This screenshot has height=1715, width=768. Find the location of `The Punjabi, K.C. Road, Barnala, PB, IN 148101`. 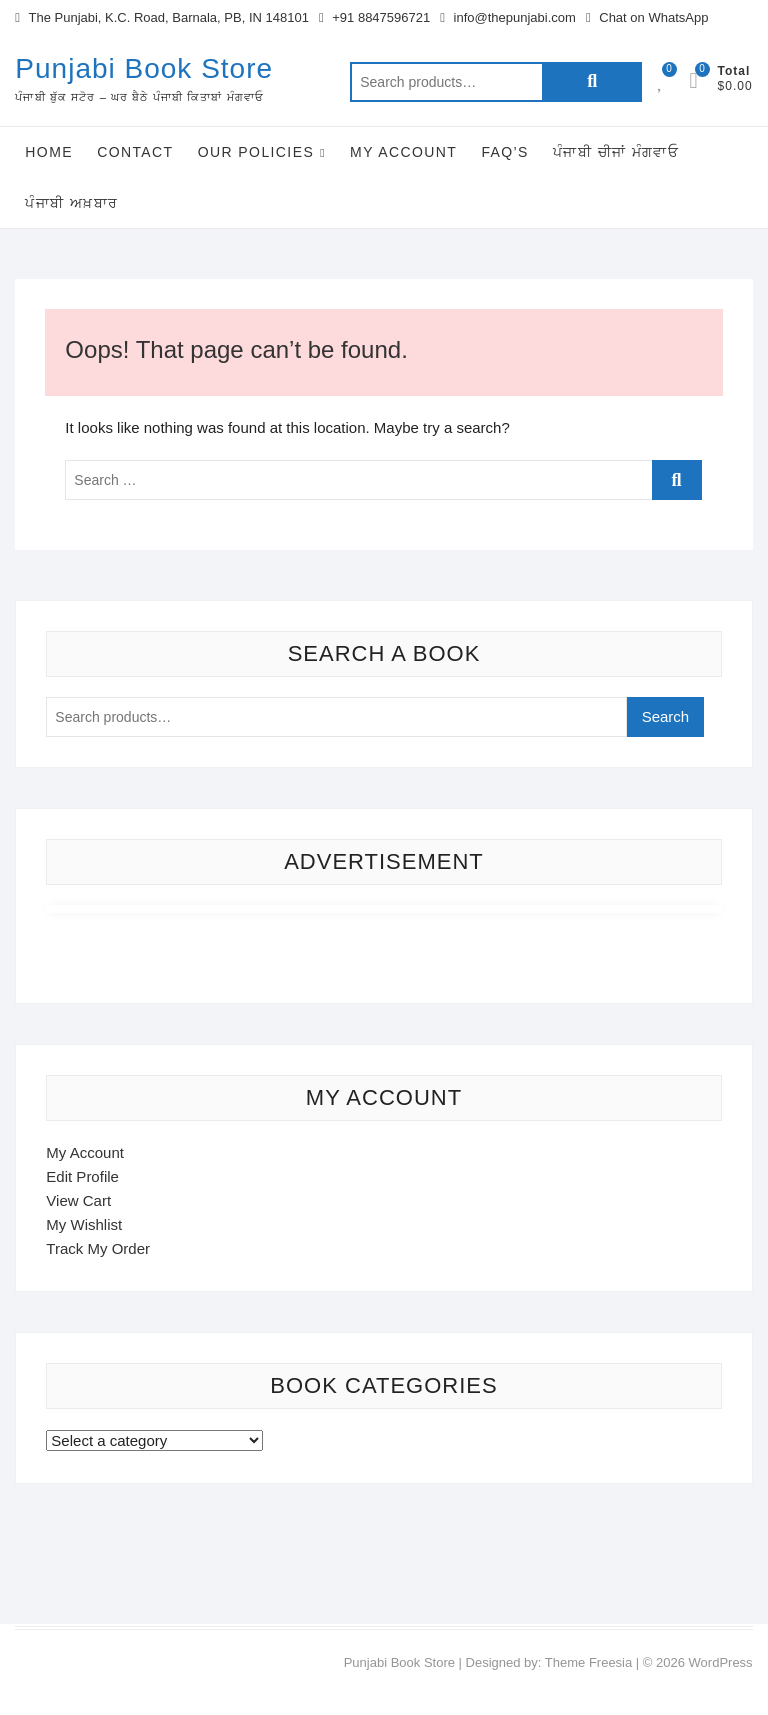

The Punjabi, K.C. Road, Barnala, PB, IN 148101 is located at coordinates (162, 17).